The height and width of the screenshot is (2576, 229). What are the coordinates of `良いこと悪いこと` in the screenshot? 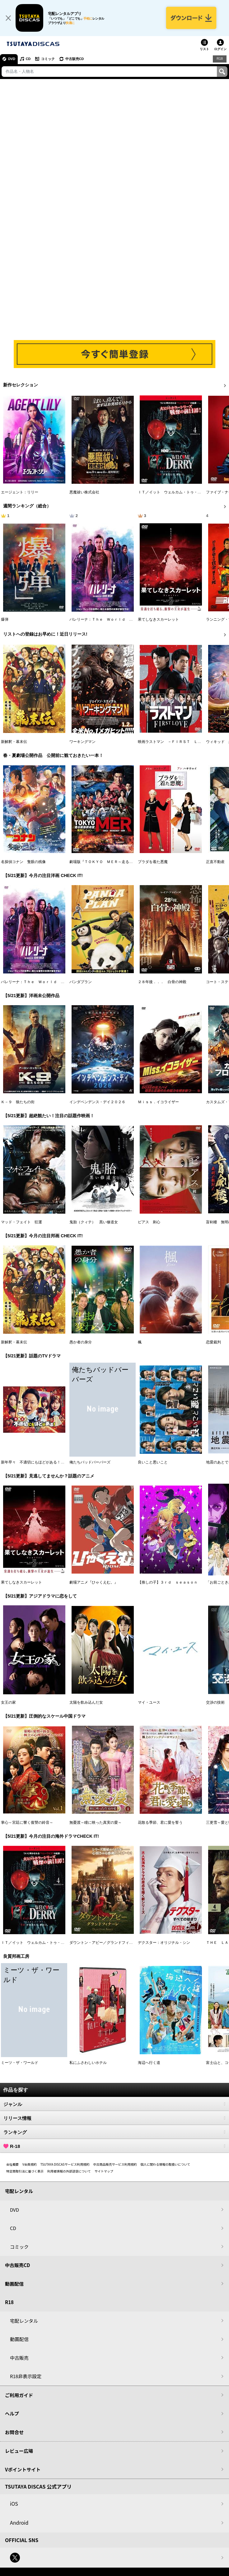 It's located at (153, 1463).